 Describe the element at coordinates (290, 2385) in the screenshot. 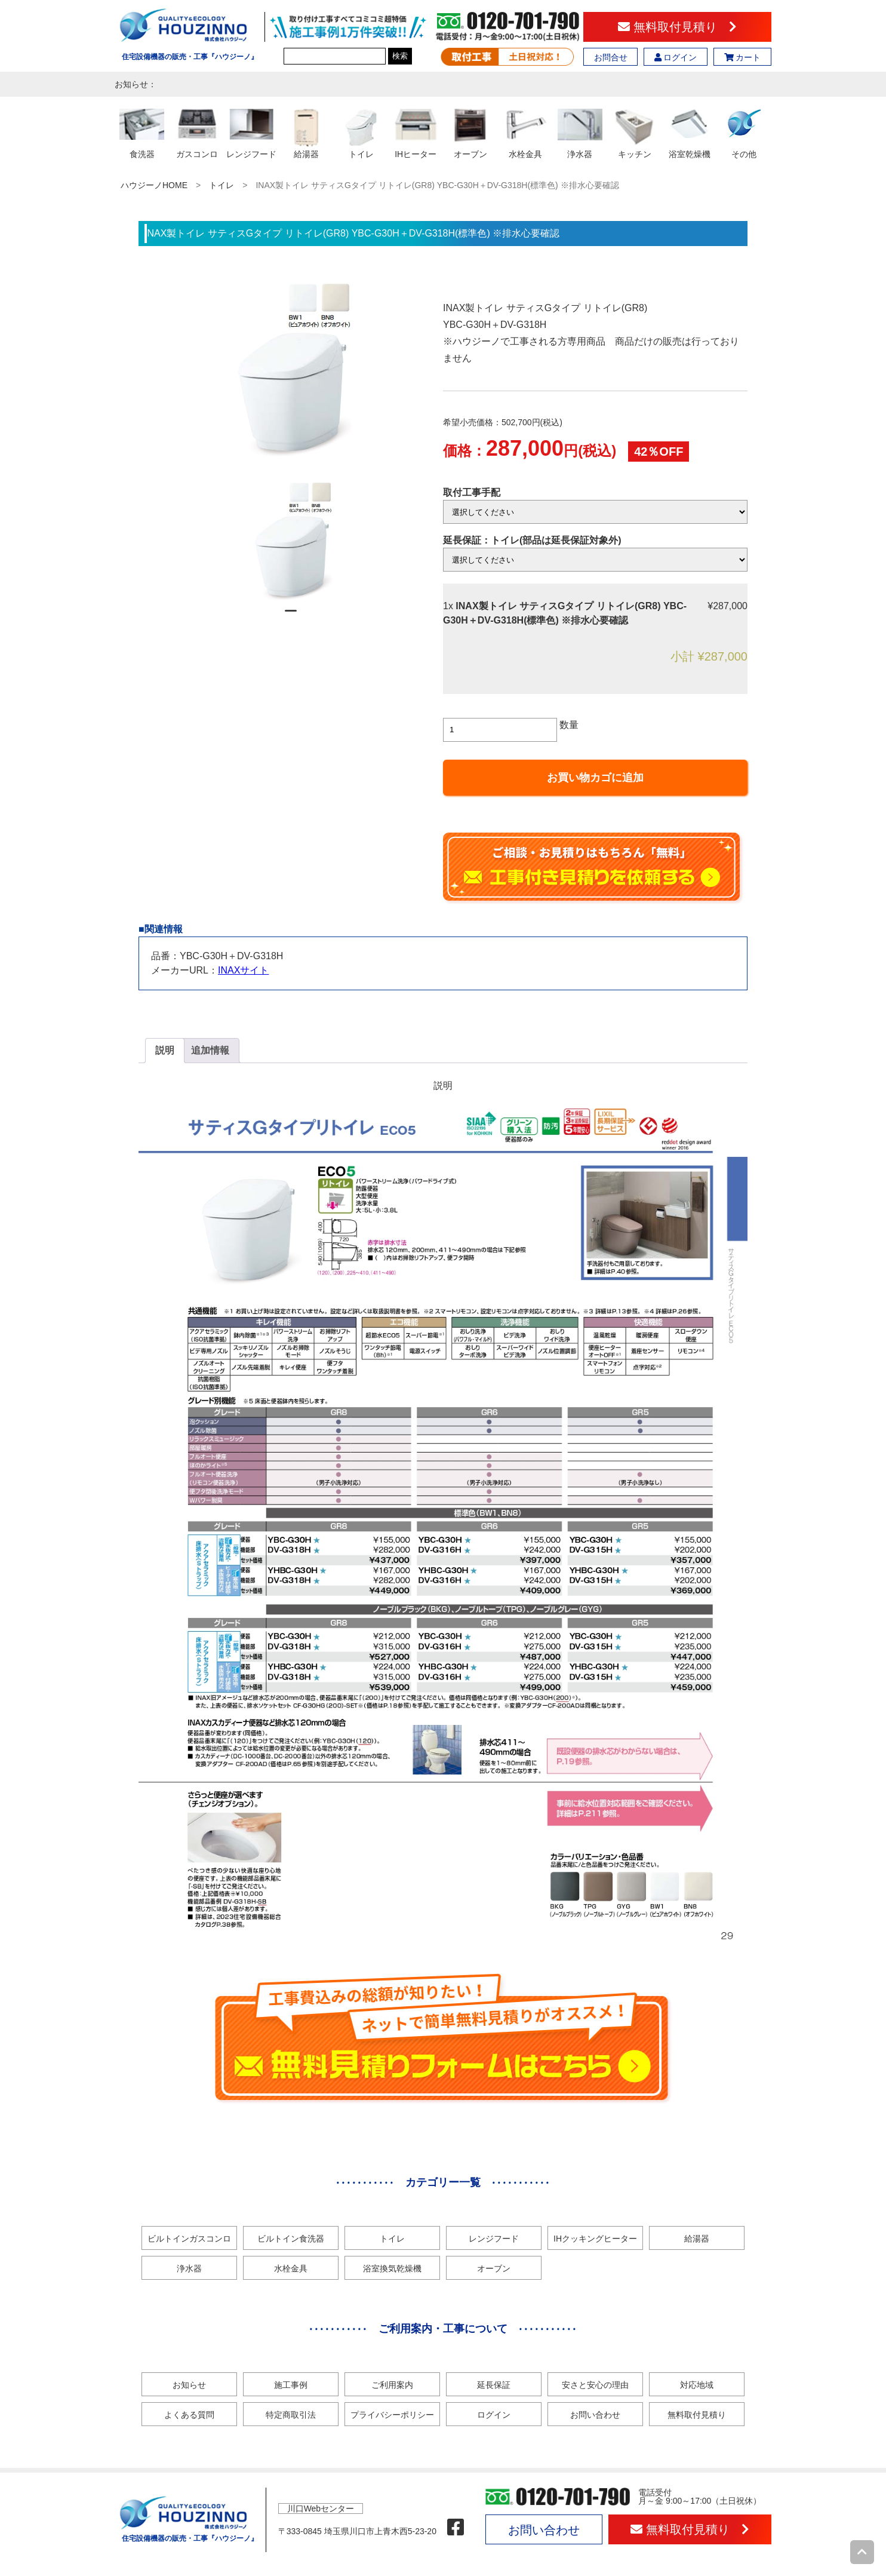

I see `施工事例` at that location.